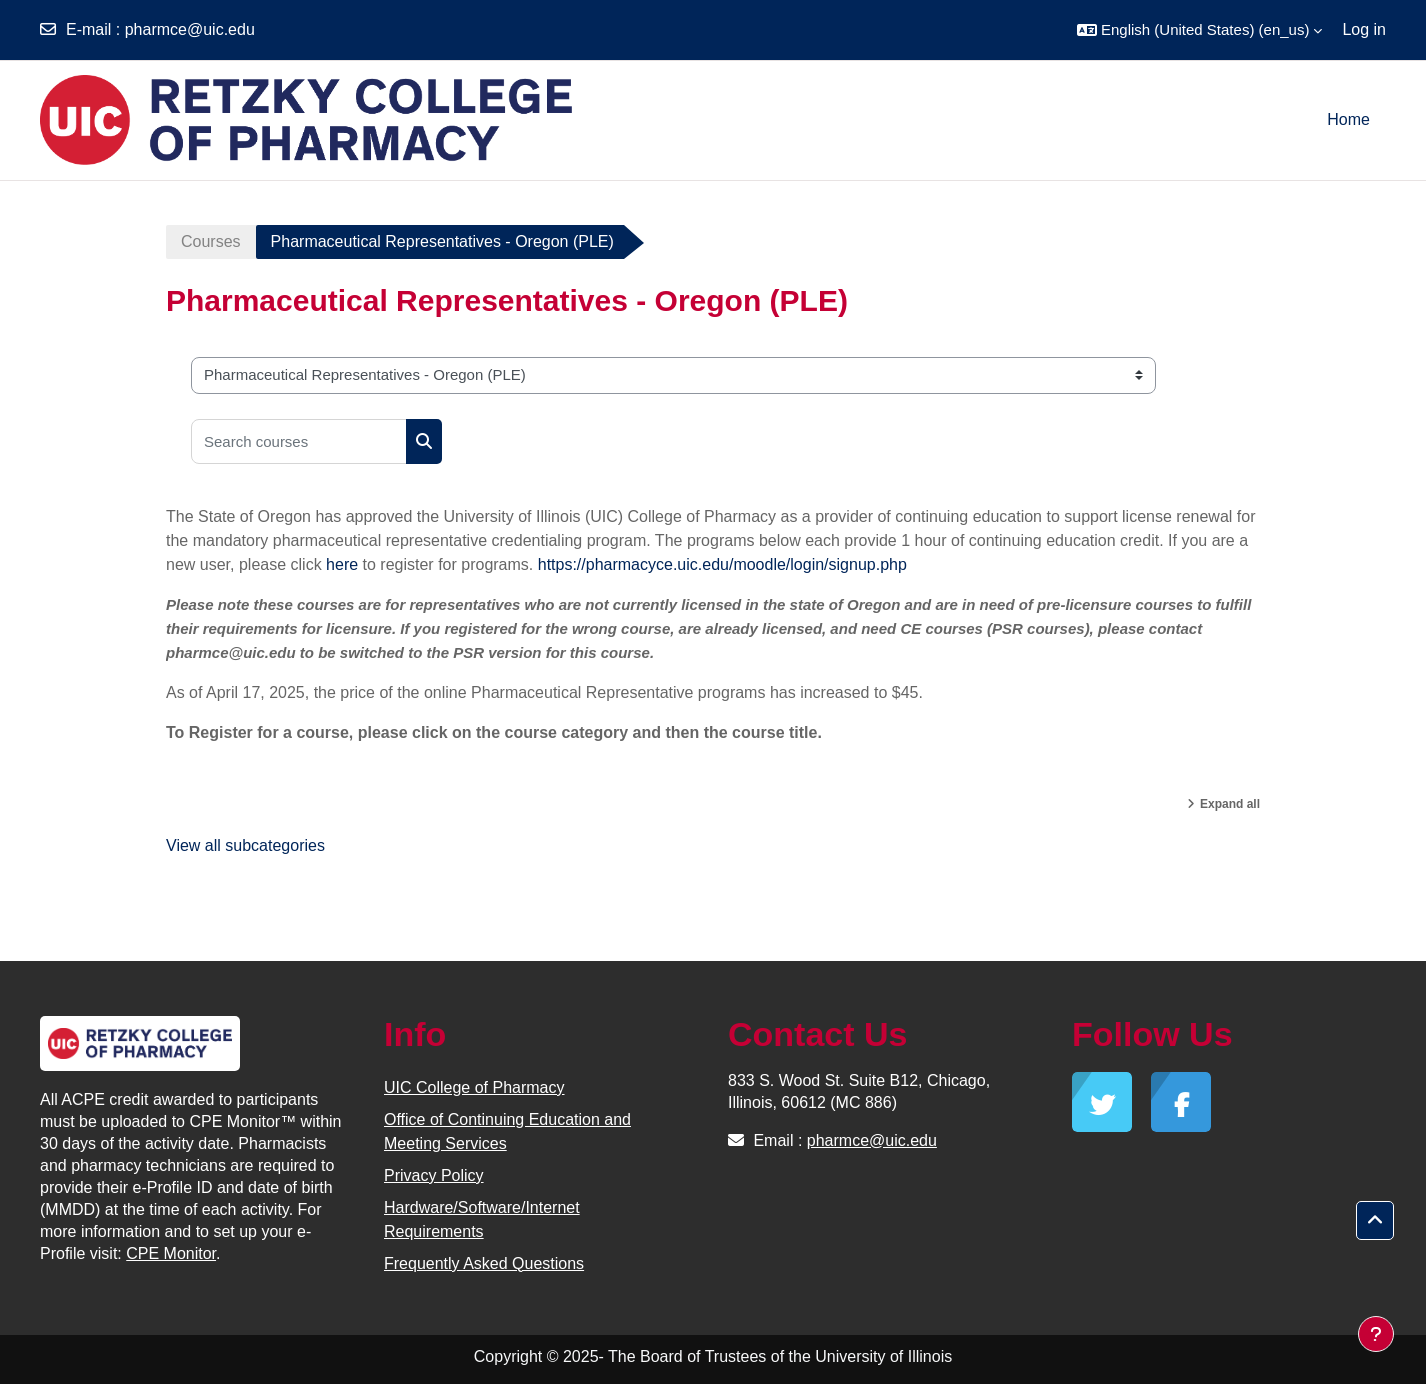  What do you see at coordinates (190, 29) in the screenshot?
I see `pharmce@uic.edu` at bounding box center [190, 29].